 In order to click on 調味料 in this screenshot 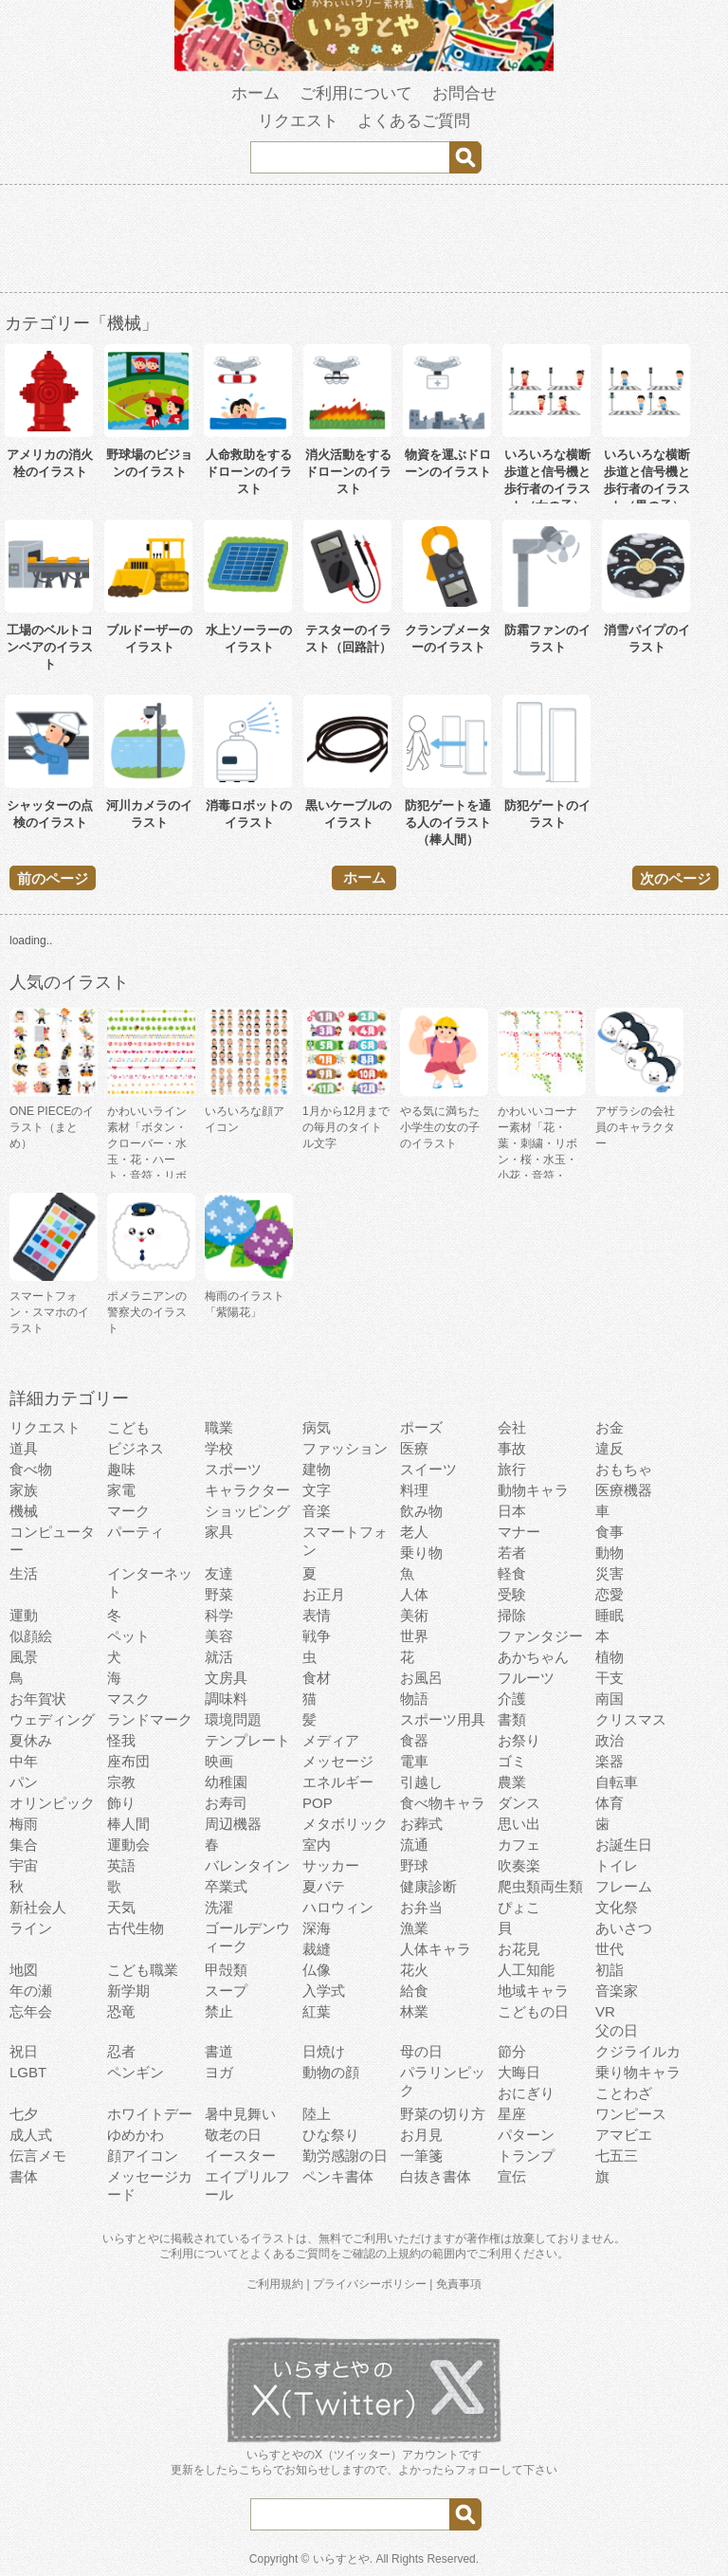, I will do `click(226, 1698)`.